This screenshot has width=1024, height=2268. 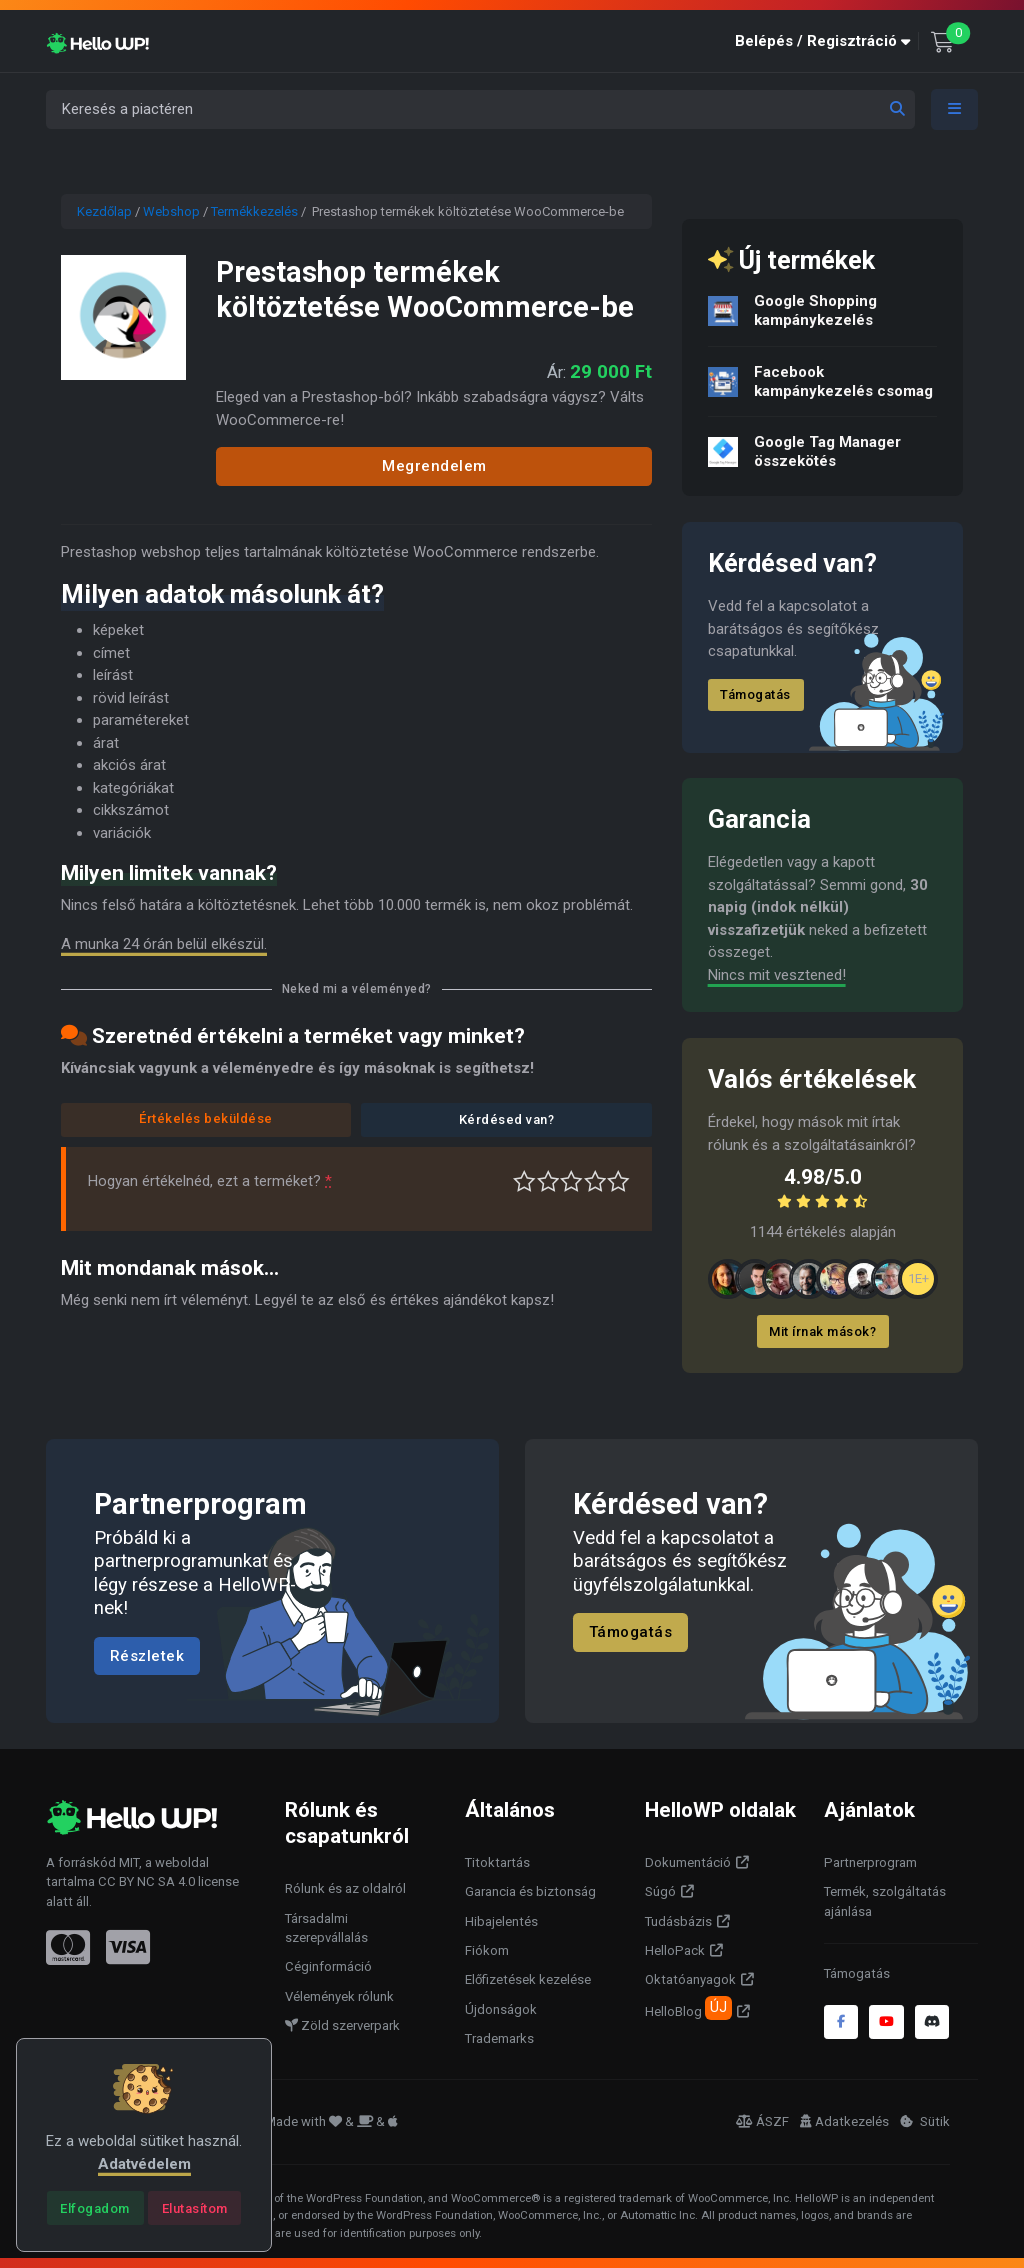 What do you see at coordinates (843, 381) in the screenshot?
I see `Facebook kampánykezelés csomag` at bounding box center [843, 381].